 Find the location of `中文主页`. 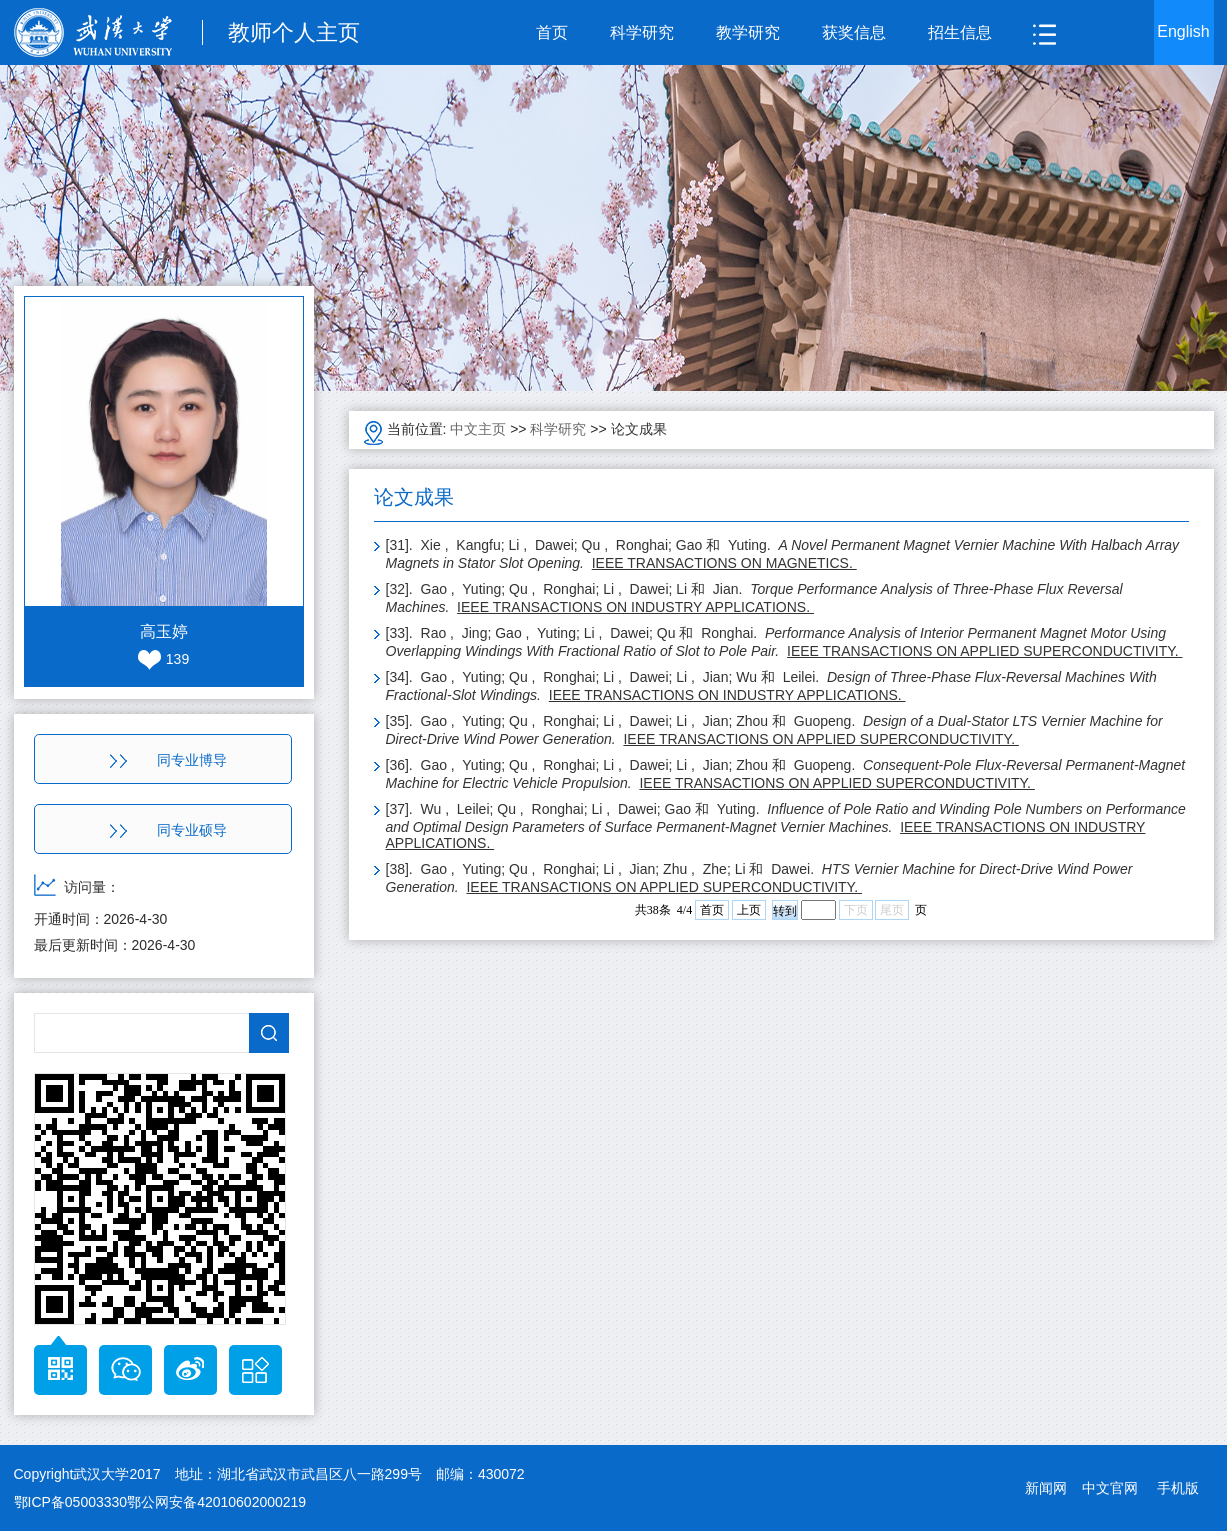

中文主页 is located at coordinates (478, 429).